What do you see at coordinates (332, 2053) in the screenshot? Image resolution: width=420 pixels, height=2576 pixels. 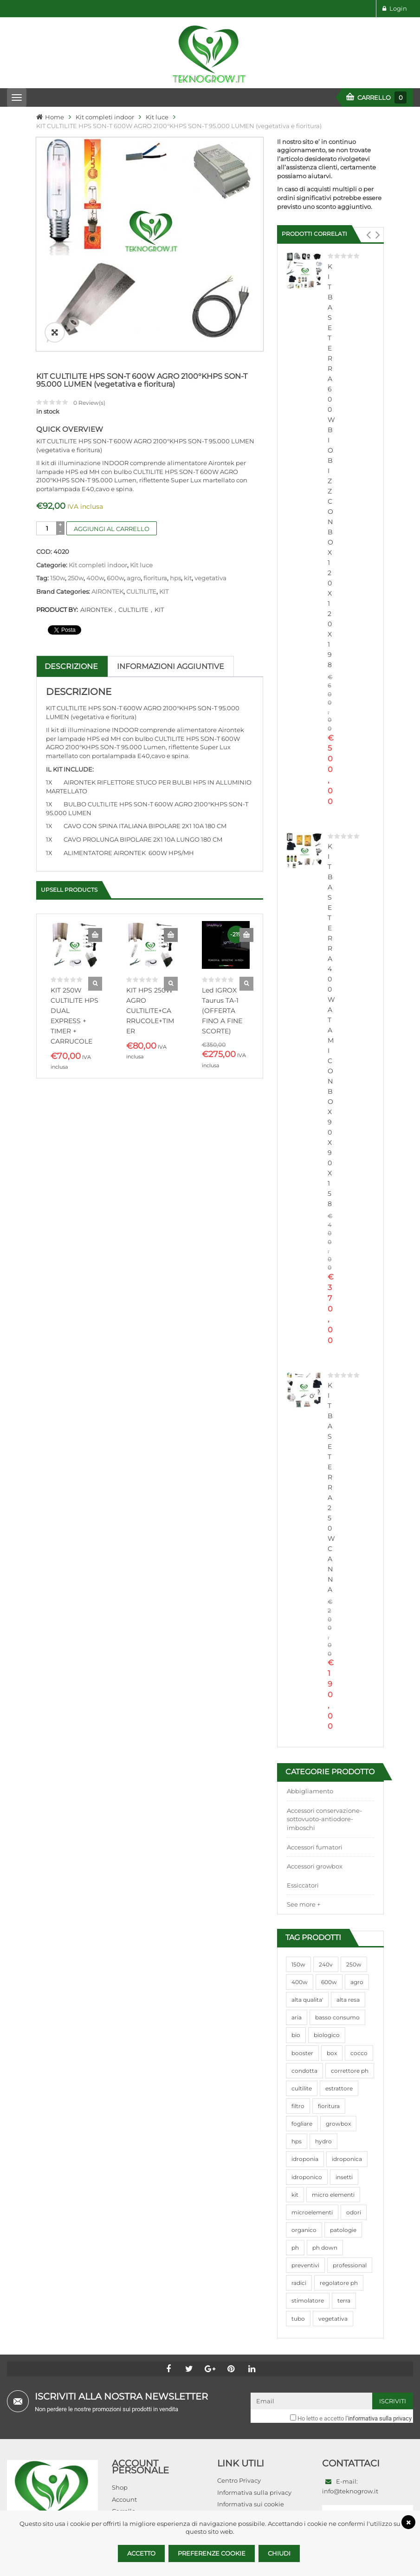 I see `box [box (95 prodotti)]` at bounding box center [332, 2053].